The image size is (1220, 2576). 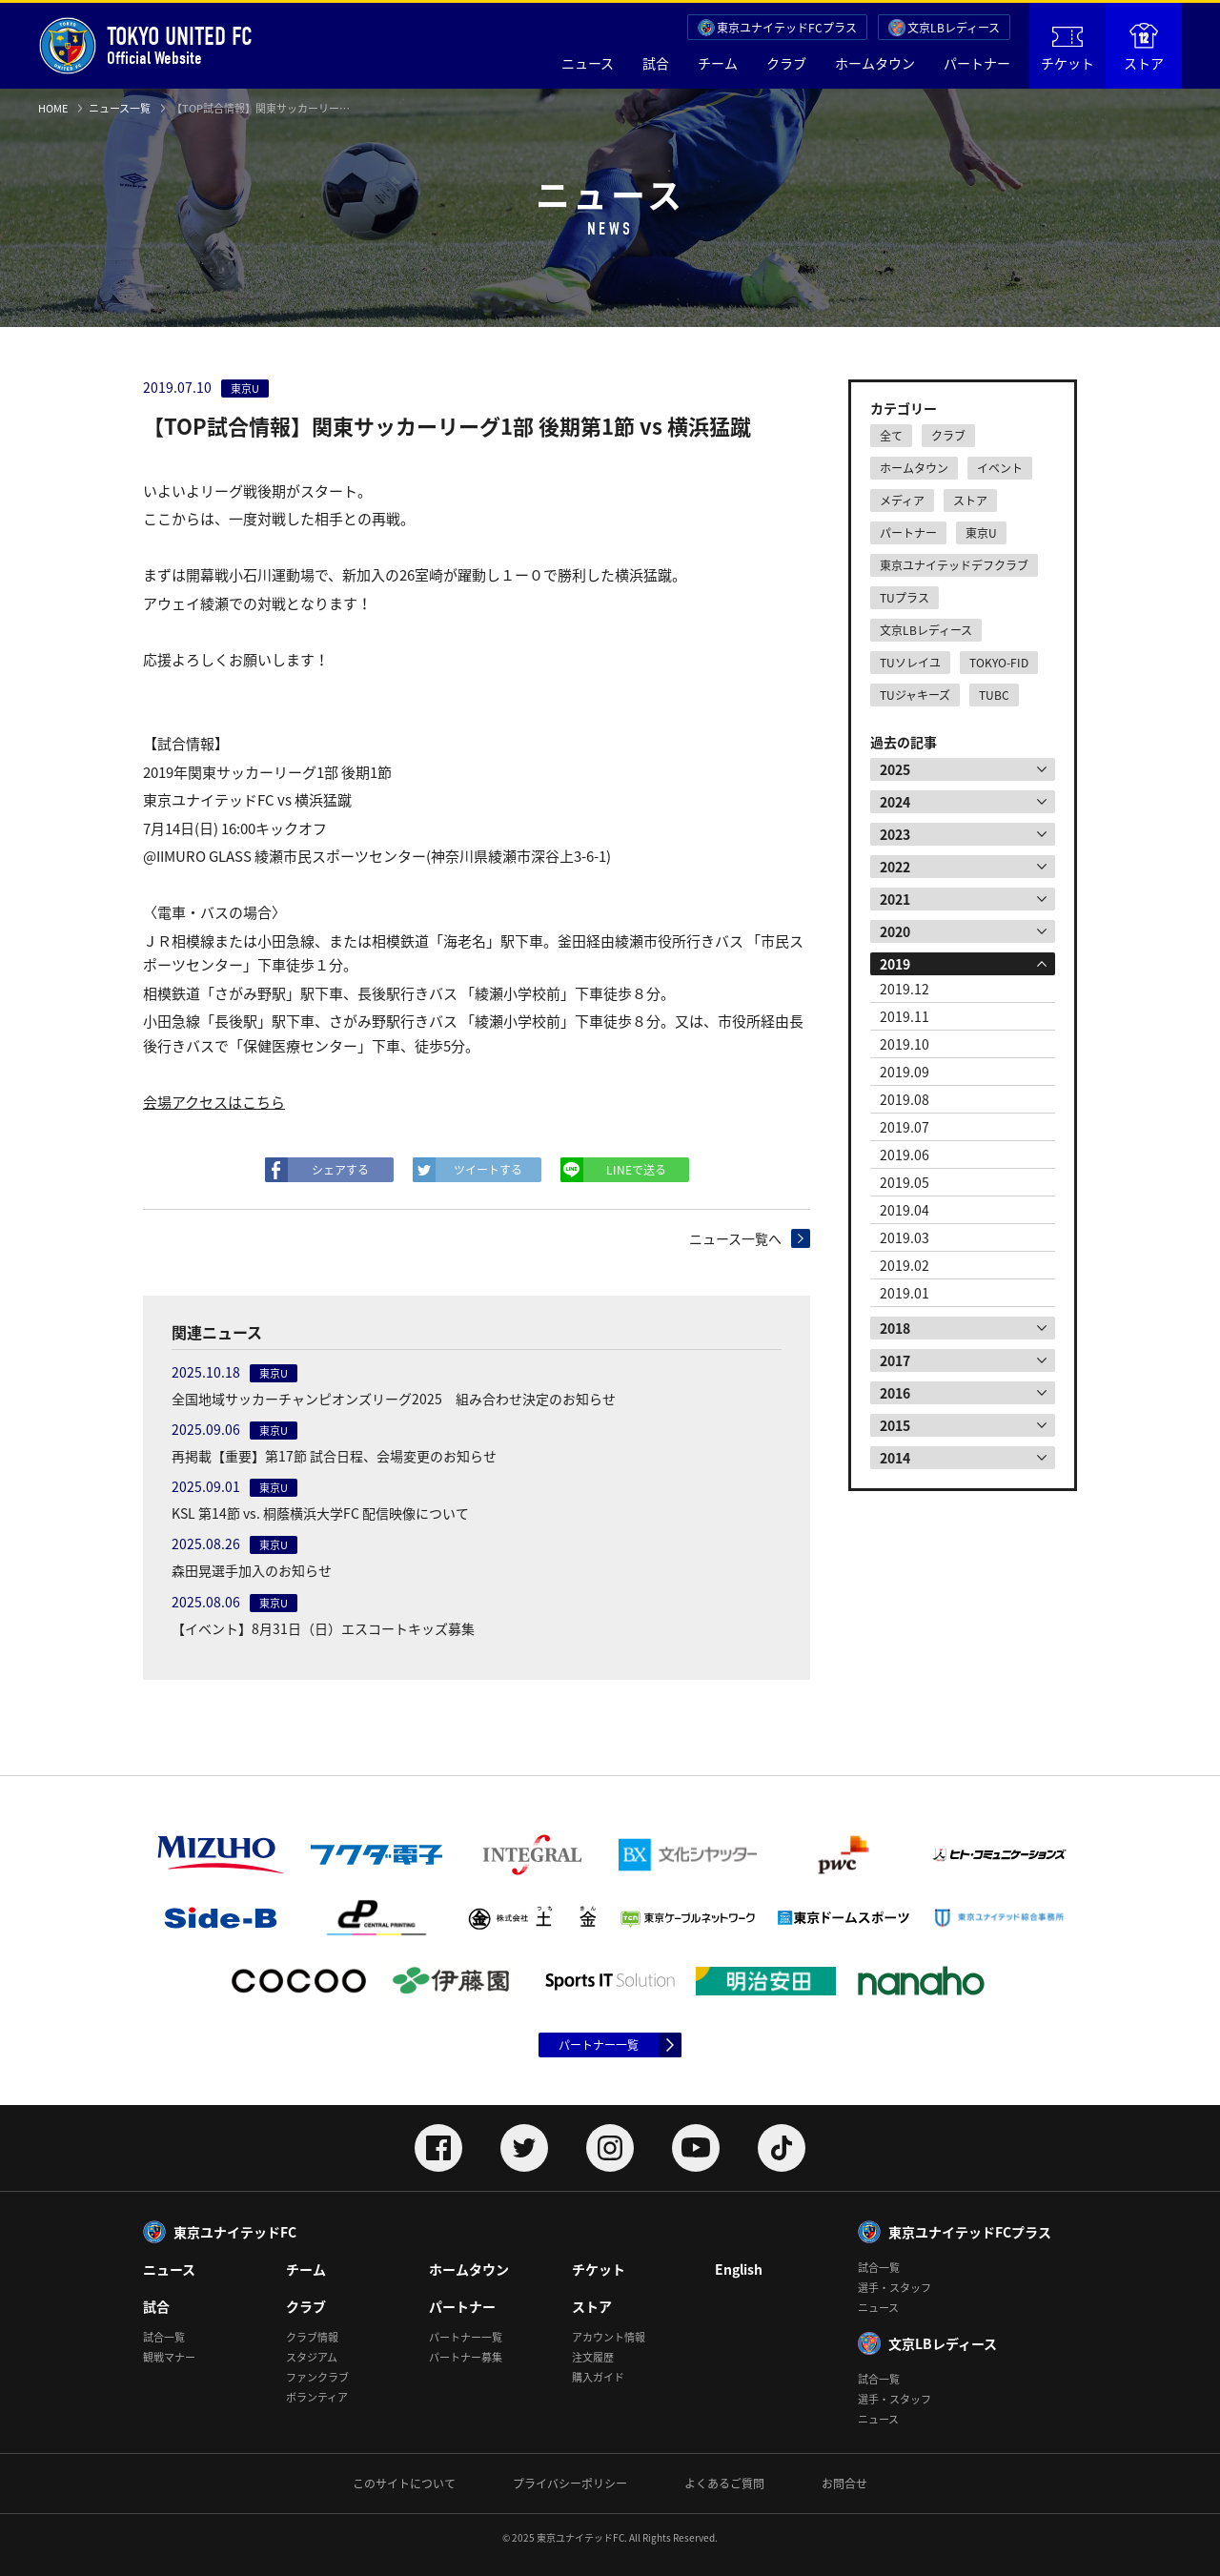 What do you see at coordinates (587, 62) in the screenshot?
I see `ニュース` at bounding box center [587, 62].